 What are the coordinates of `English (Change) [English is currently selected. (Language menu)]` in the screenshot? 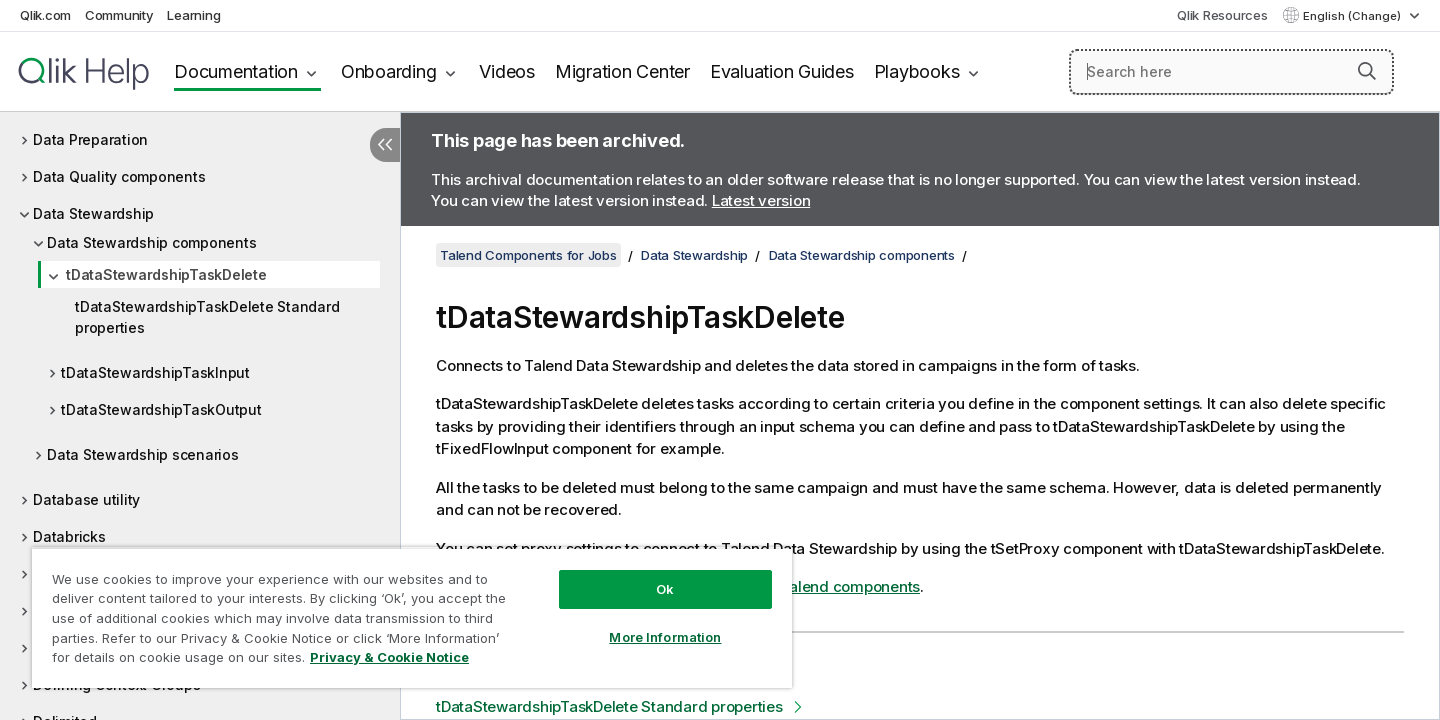 It's located at (1353, 16).